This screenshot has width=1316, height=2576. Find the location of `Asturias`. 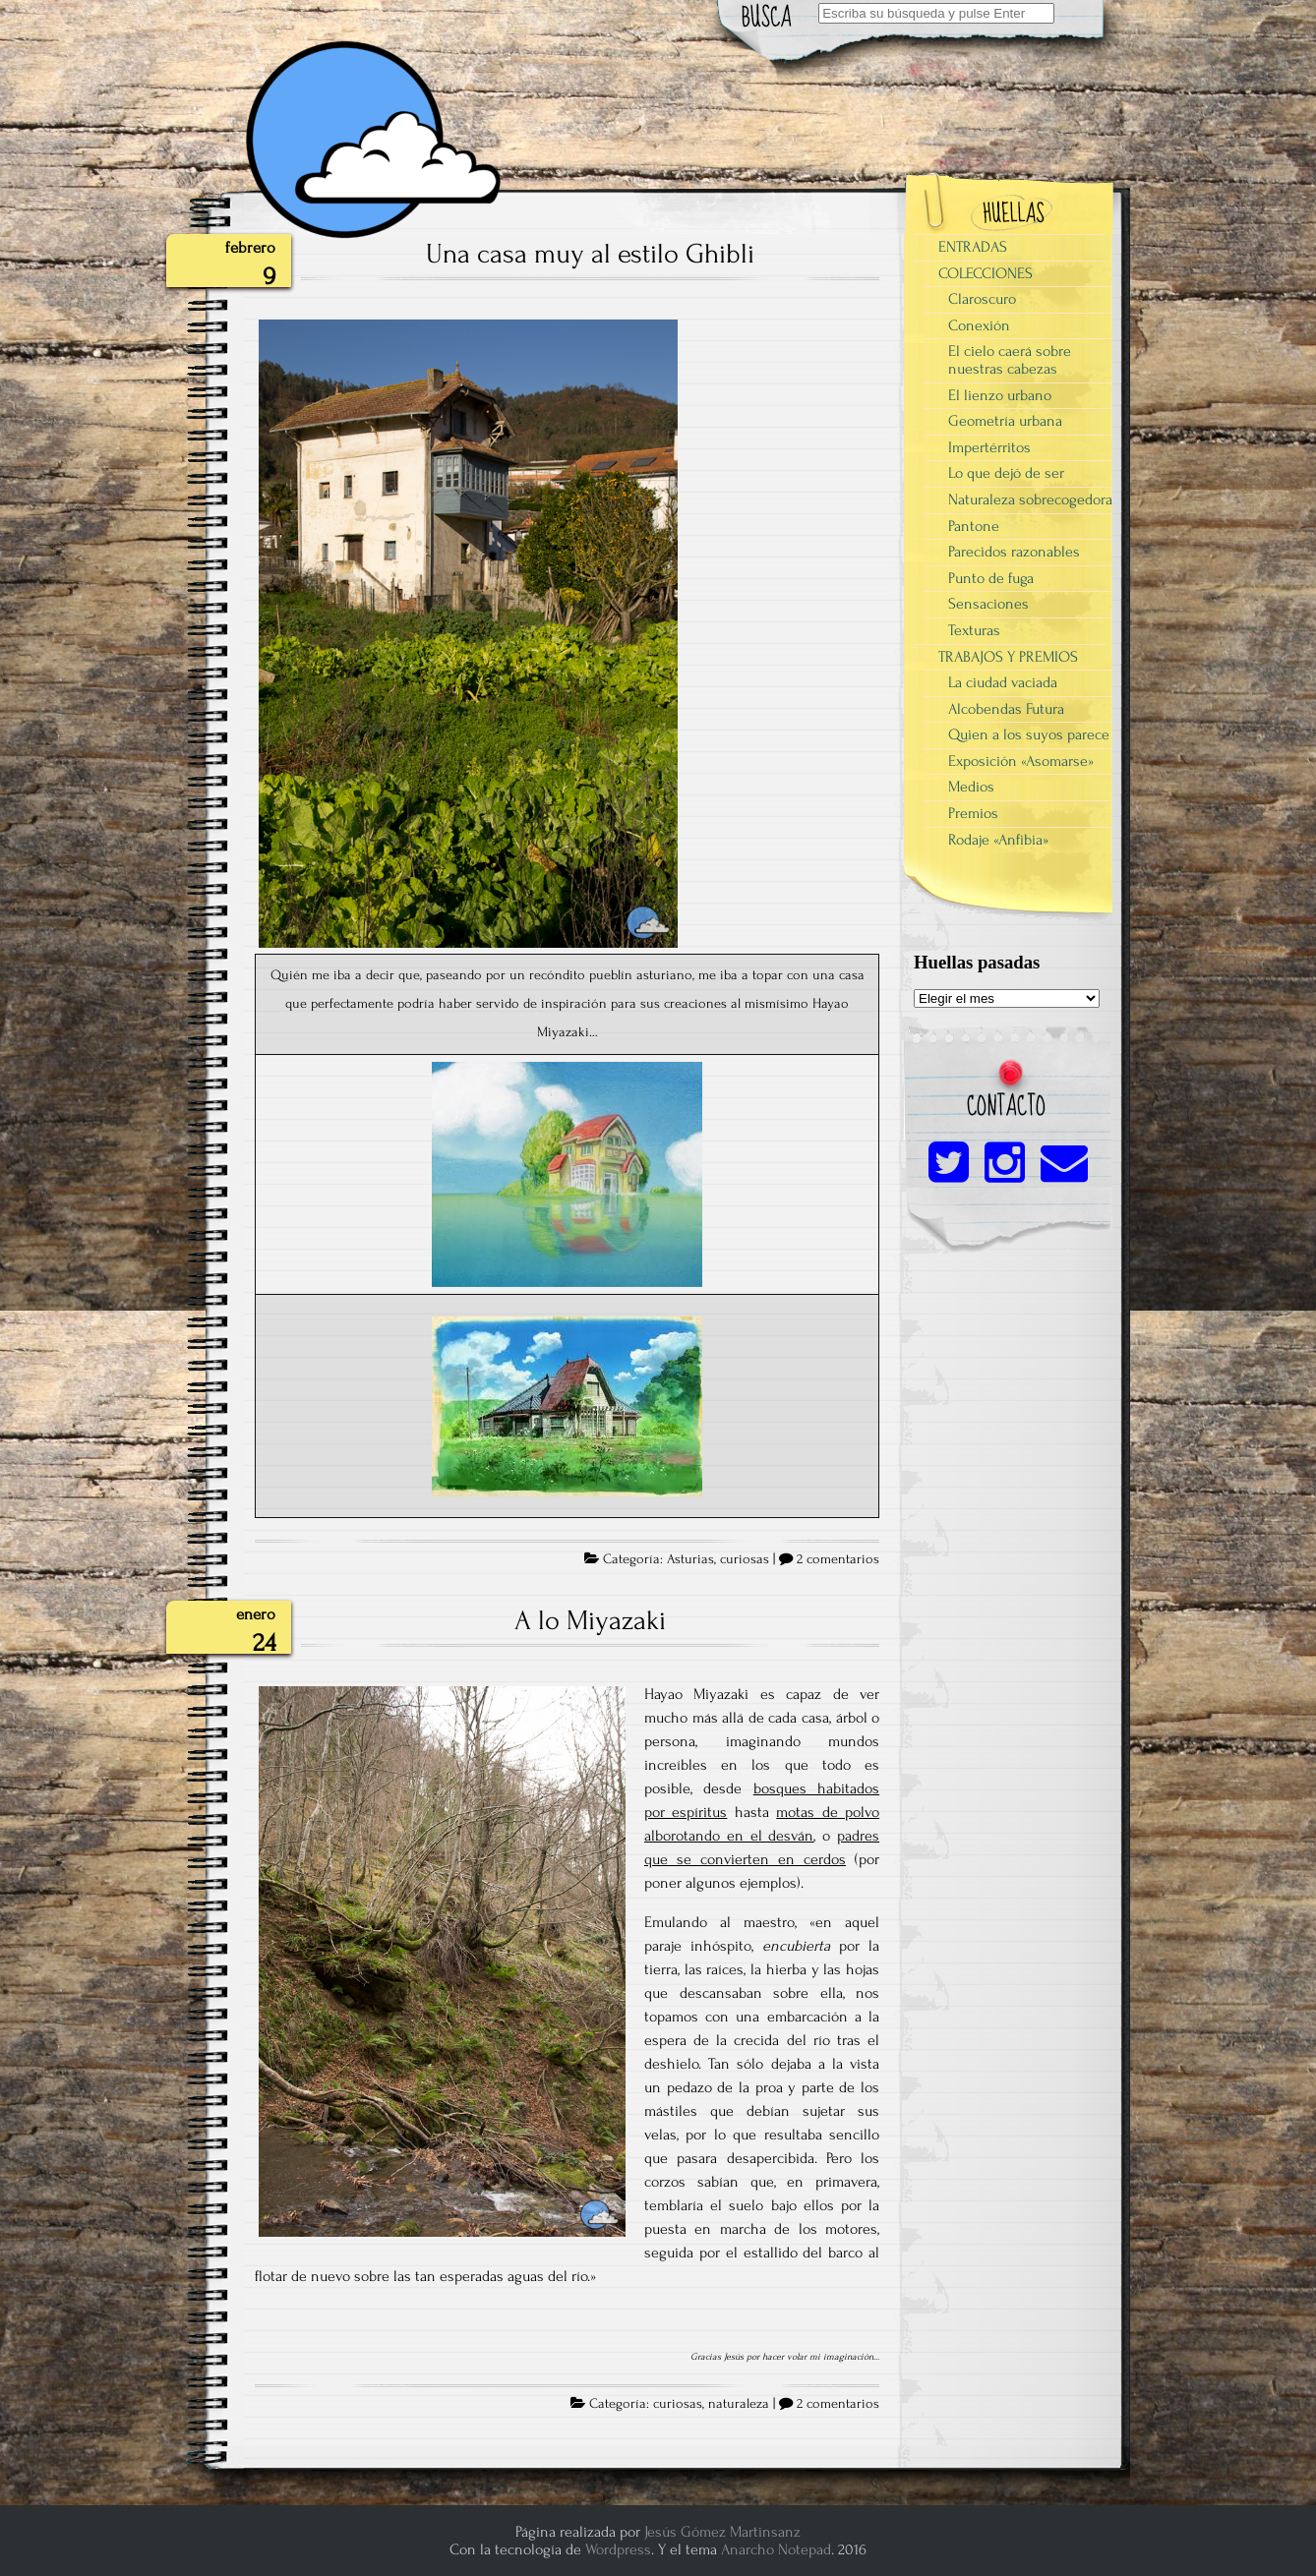

Asturias is located at coordinates (690, 1559).